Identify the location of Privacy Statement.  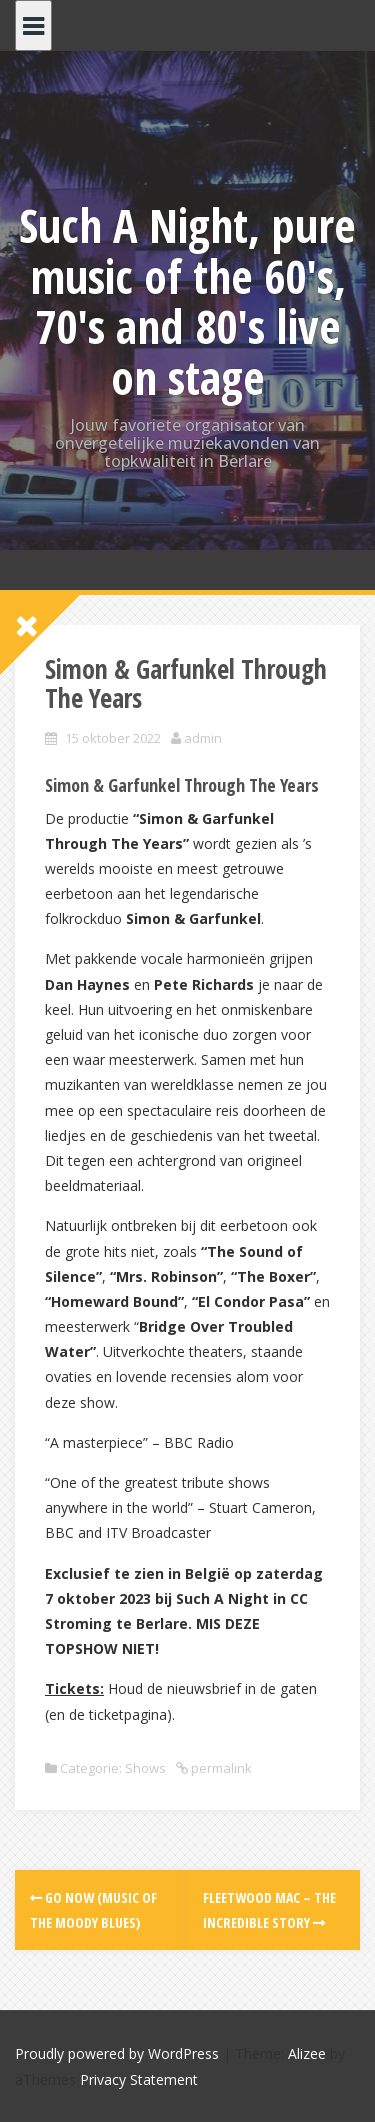
(139, 2079).